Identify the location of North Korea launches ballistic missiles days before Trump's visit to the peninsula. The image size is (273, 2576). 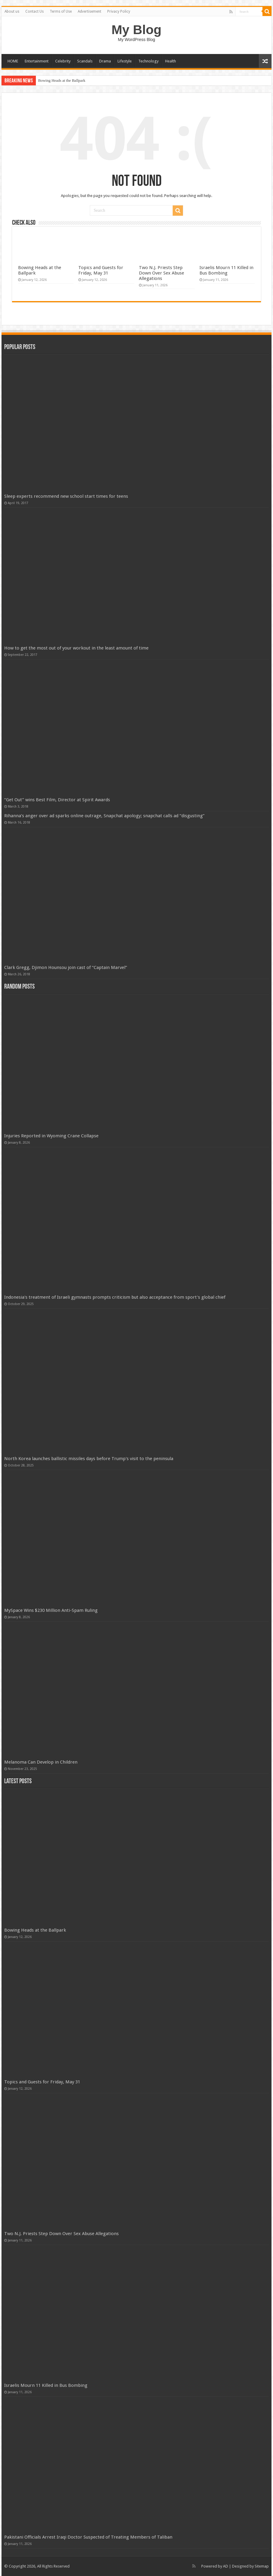
(88, 1458).